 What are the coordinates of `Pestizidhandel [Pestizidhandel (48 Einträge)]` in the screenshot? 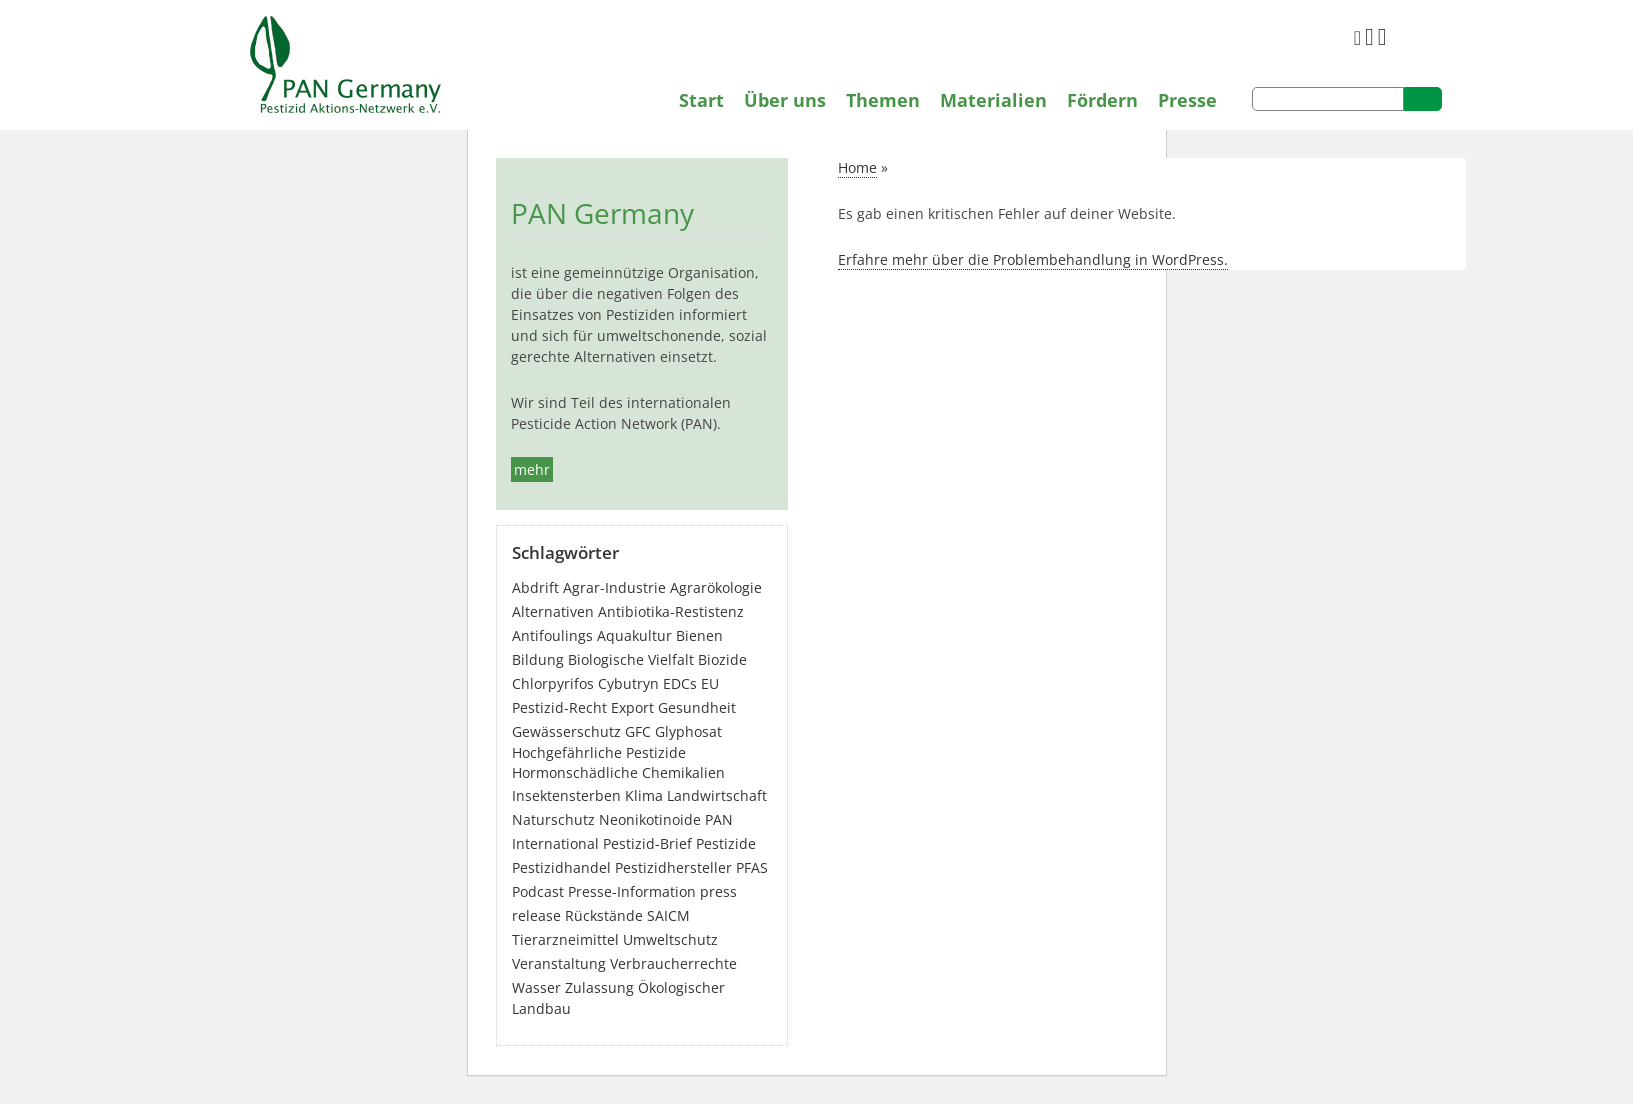 It's located at (561, 867).